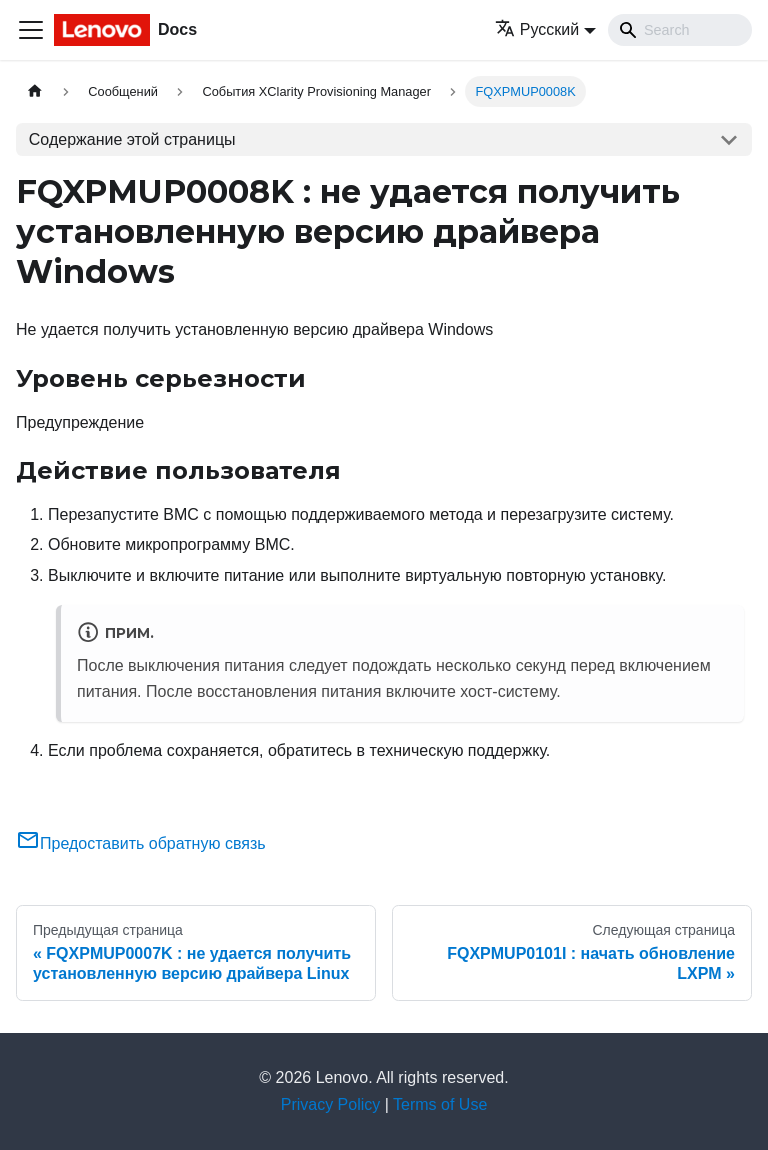 This screenshot has width=768, height=1150. Describe the element at coordinates (141, 843) in the screenshot. I see `Предоставить обратную связь` at that location.